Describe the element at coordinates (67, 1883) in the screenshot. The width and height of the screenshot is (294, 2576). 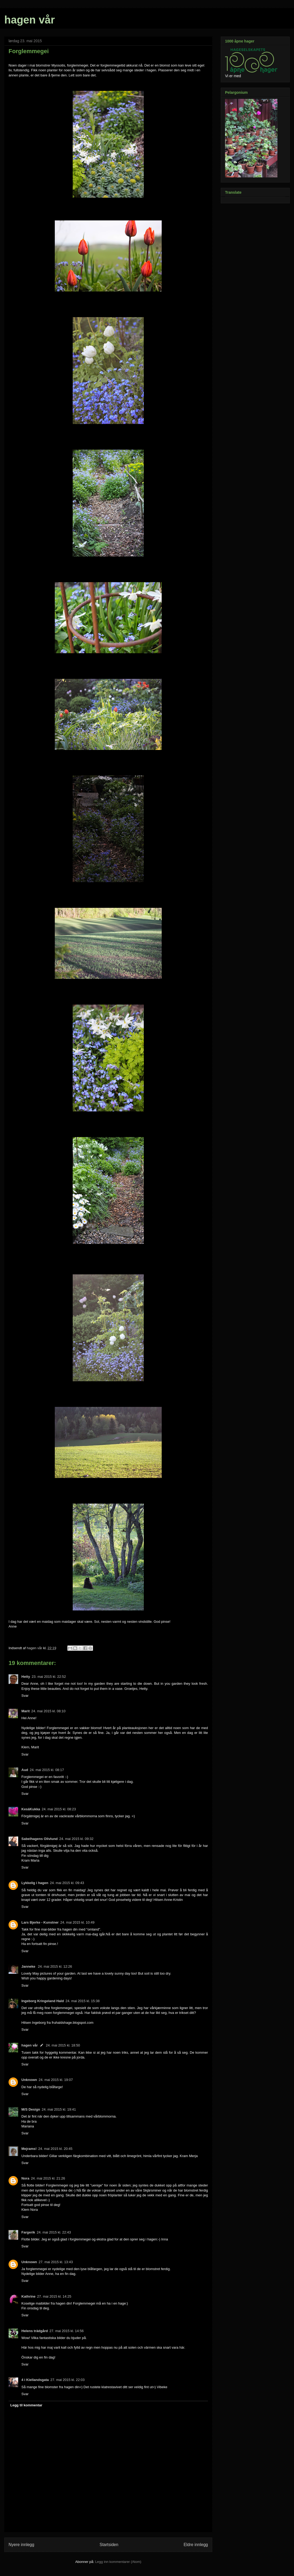
I see `24. mai 2015 kl. 09:43` at that location.